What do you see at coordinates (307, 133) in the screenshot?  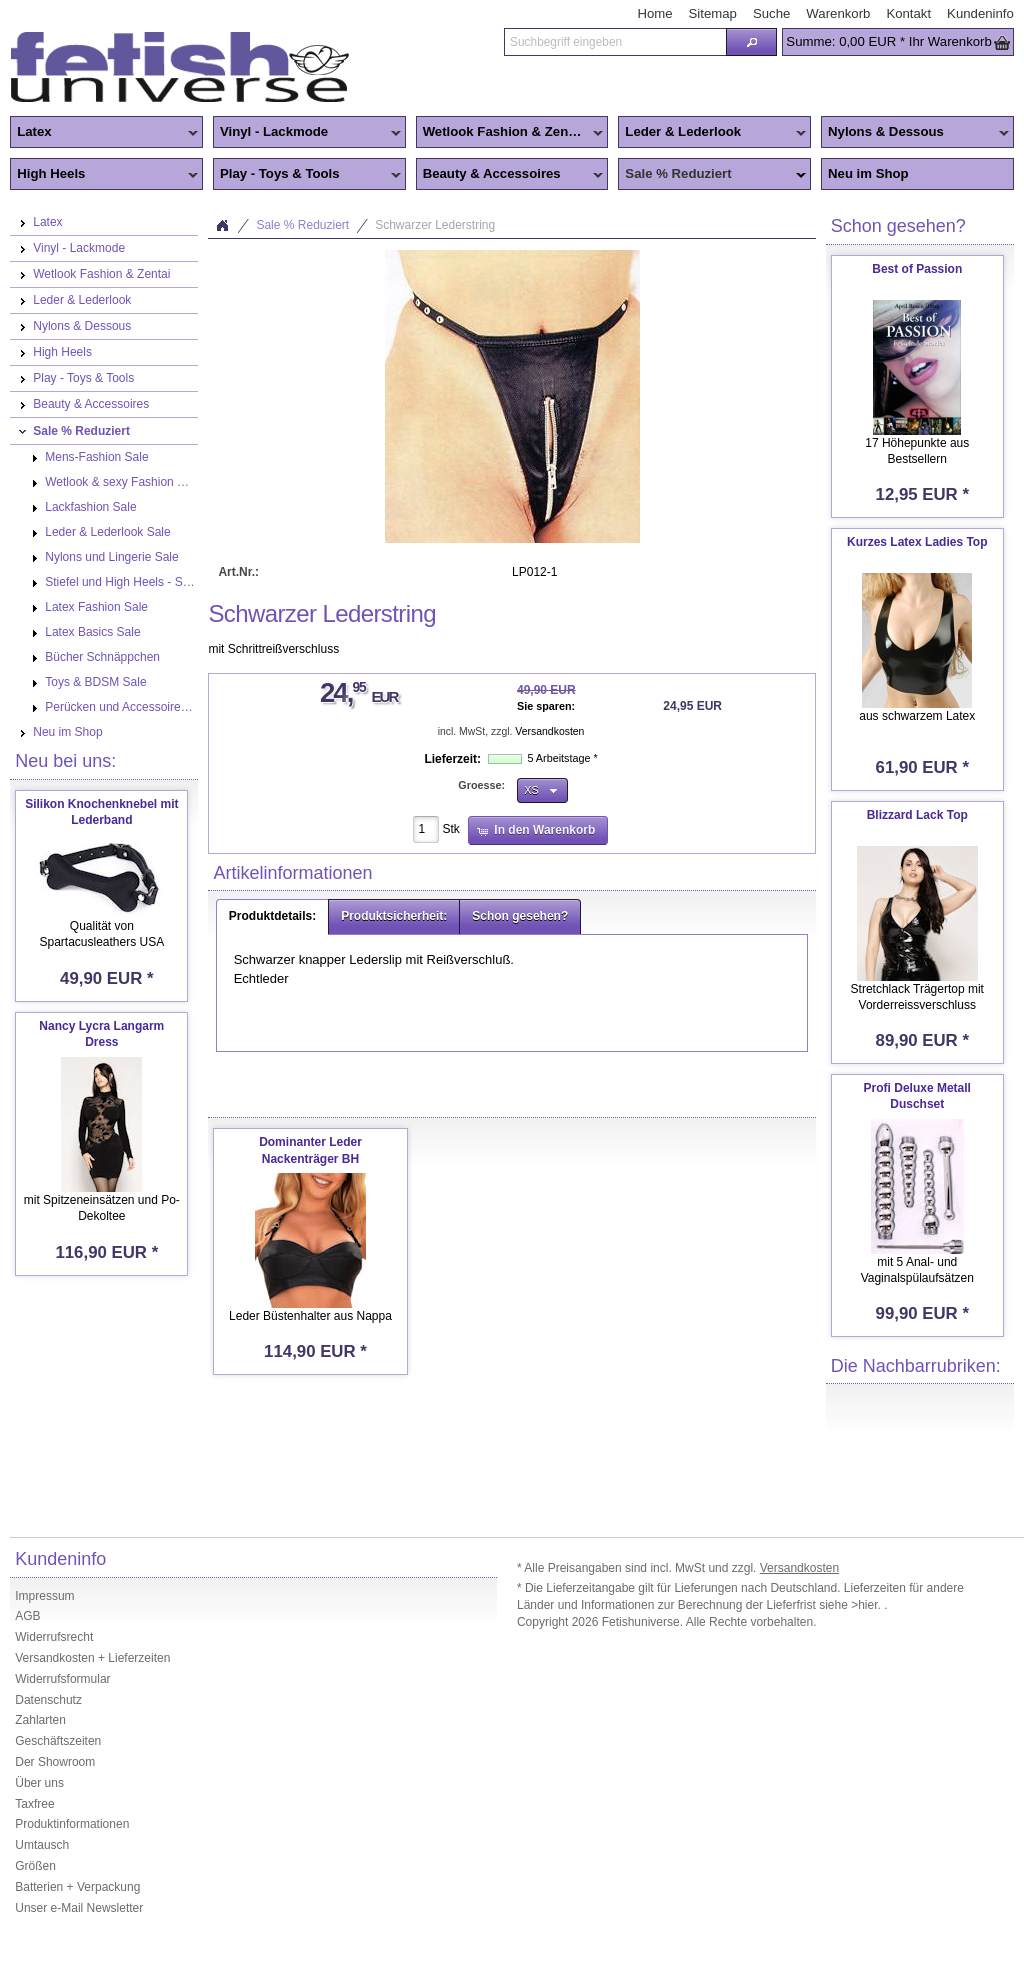 I see `Vinyl - Lackmode` at bounding box center [307, 133].